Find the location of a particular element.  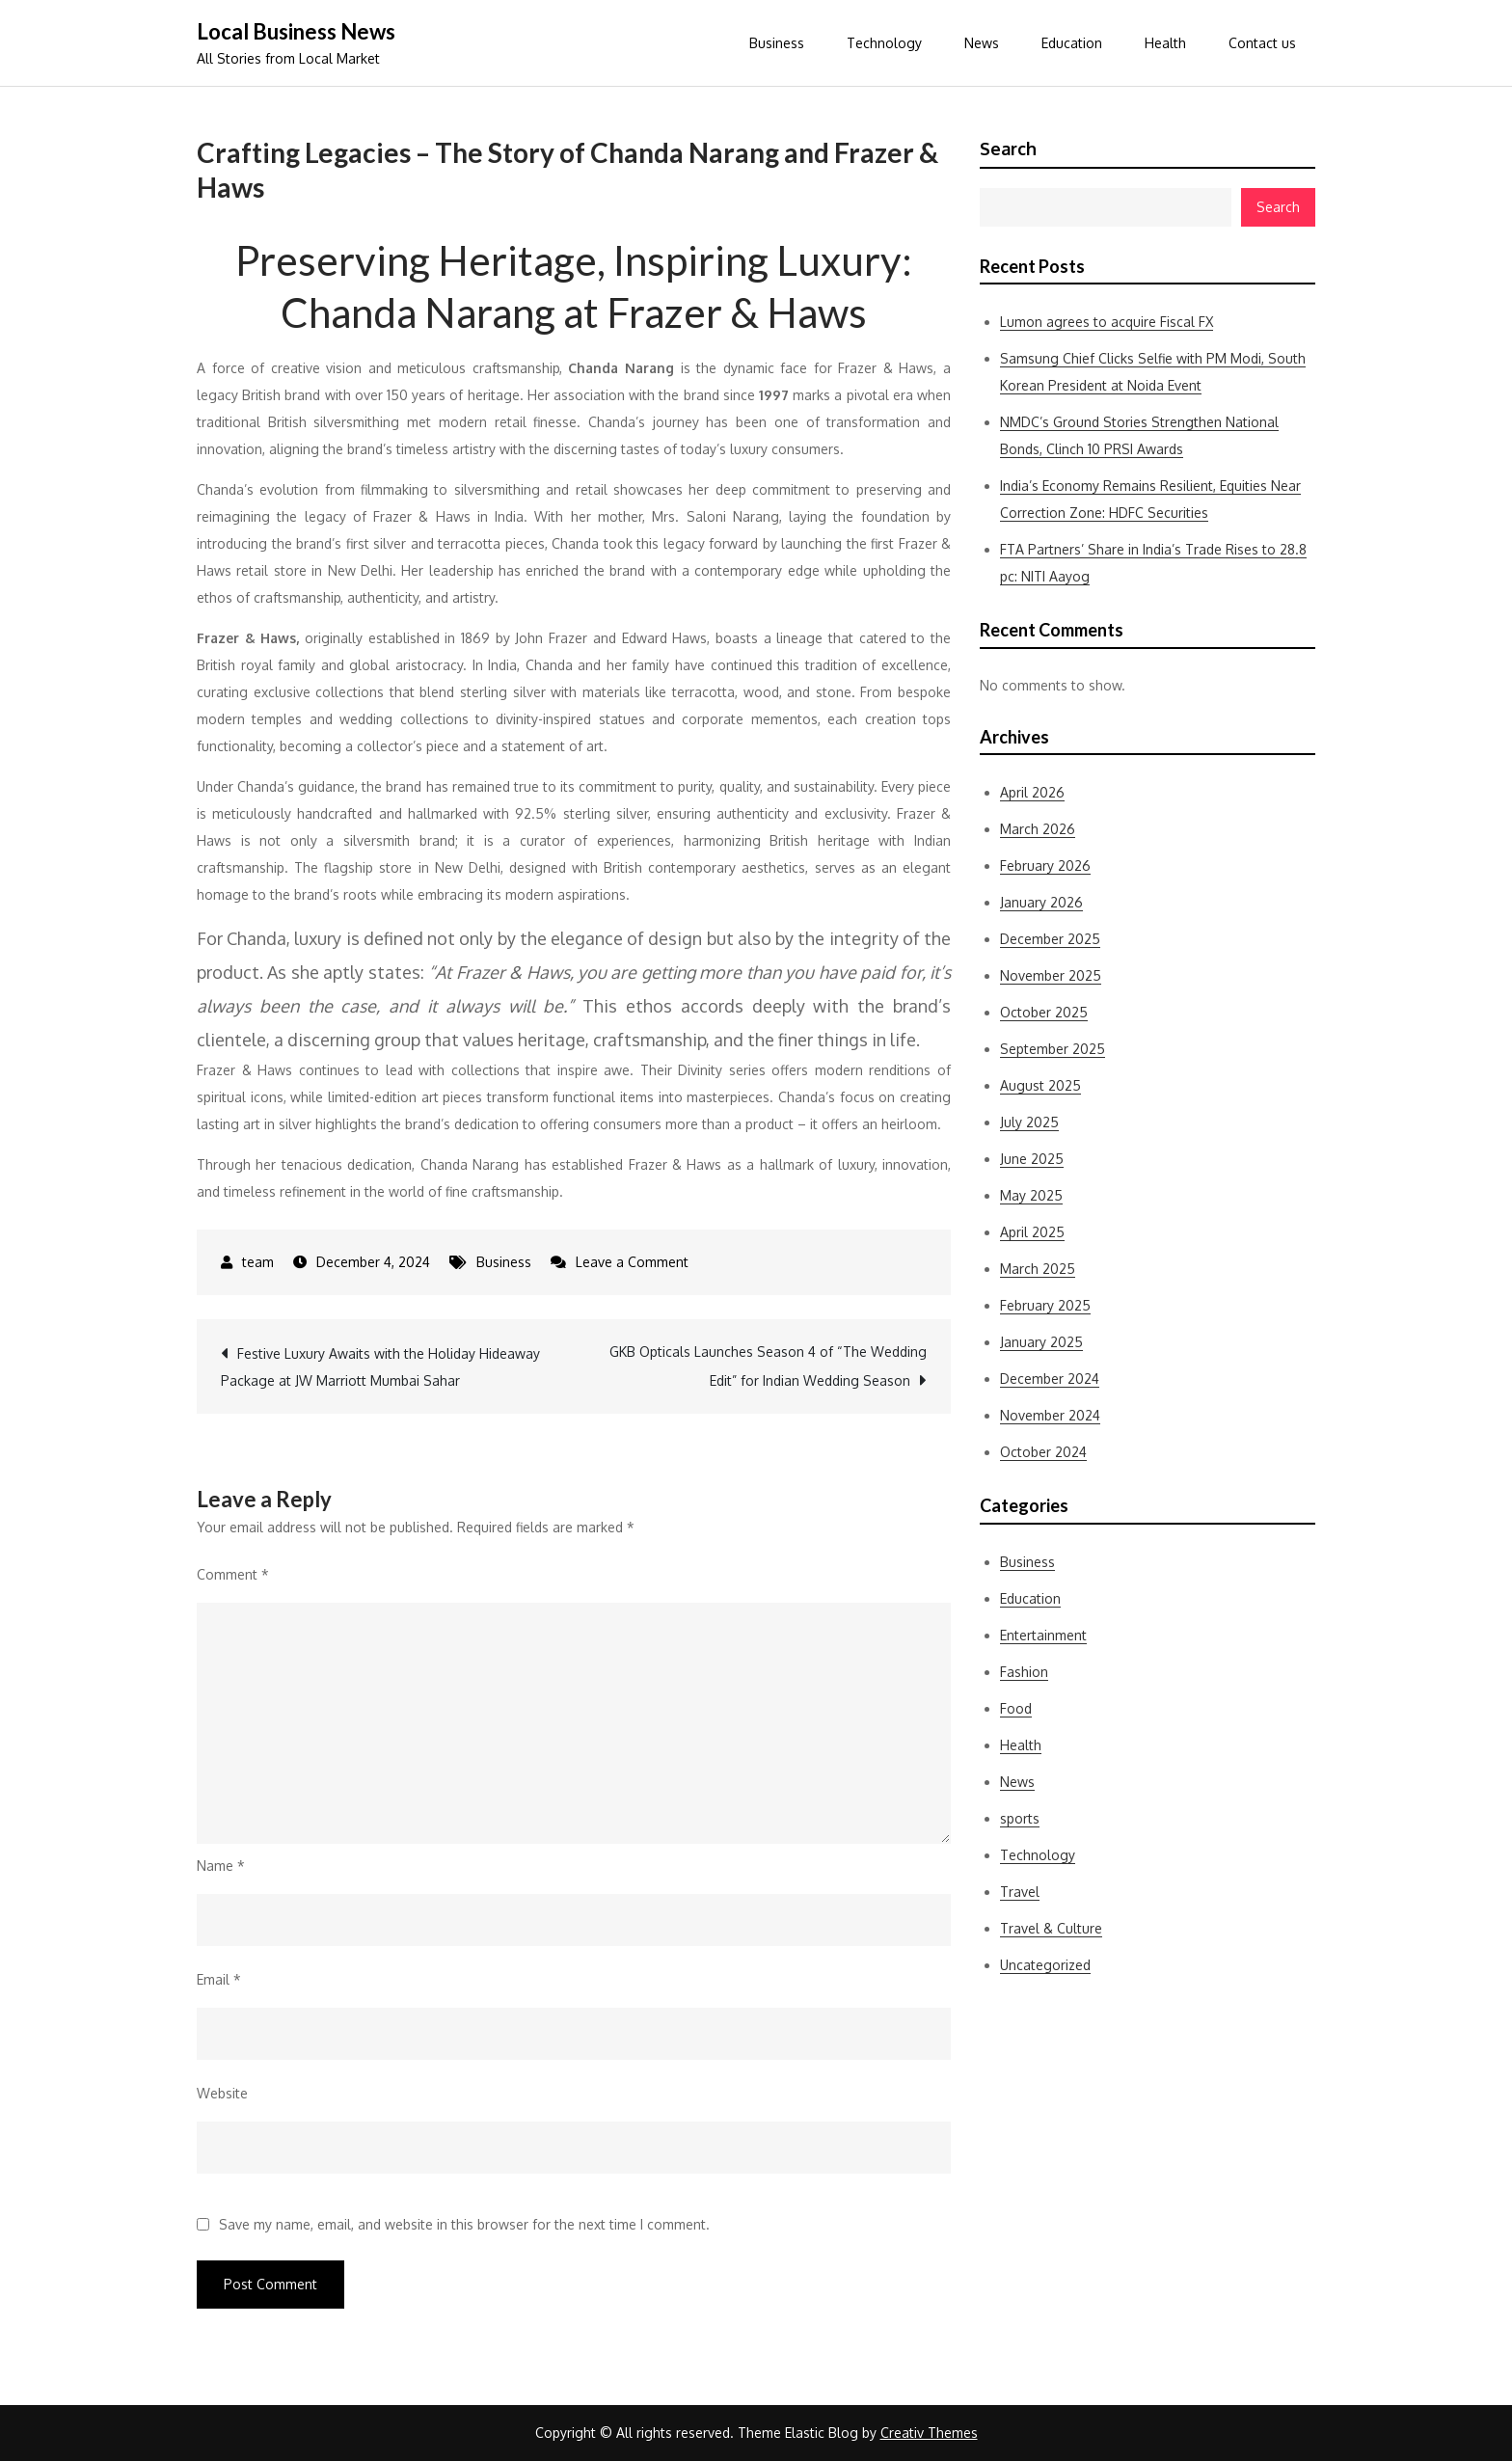

Comment is located at coordinates (233, 1574).